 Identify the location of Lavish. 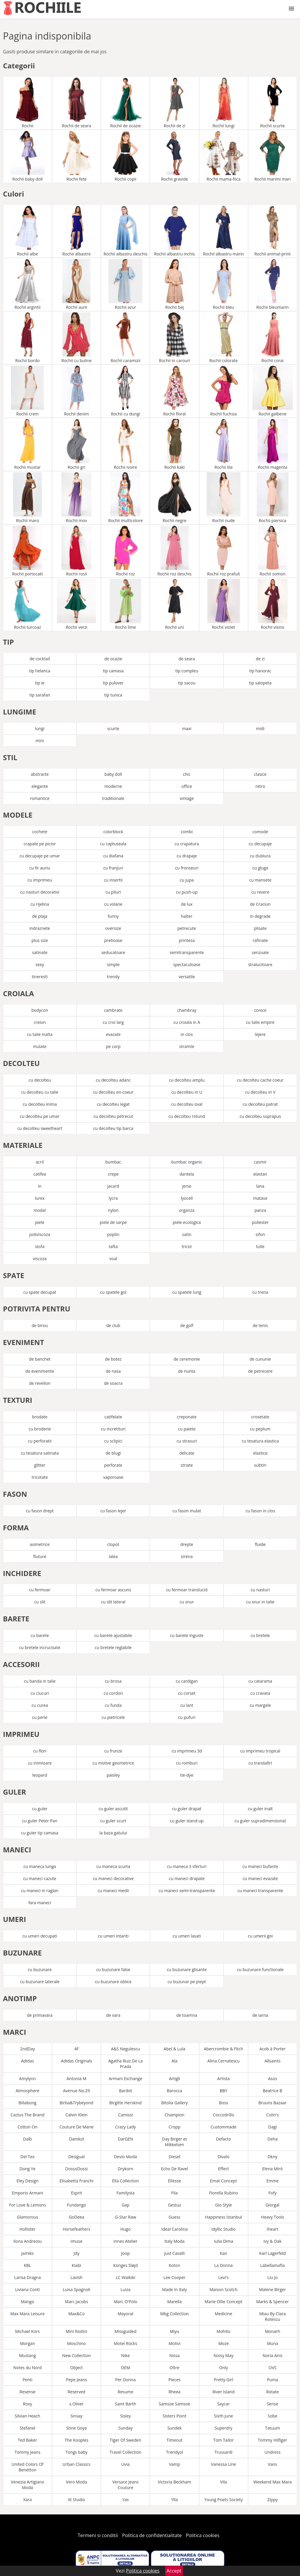
(77, 2277).